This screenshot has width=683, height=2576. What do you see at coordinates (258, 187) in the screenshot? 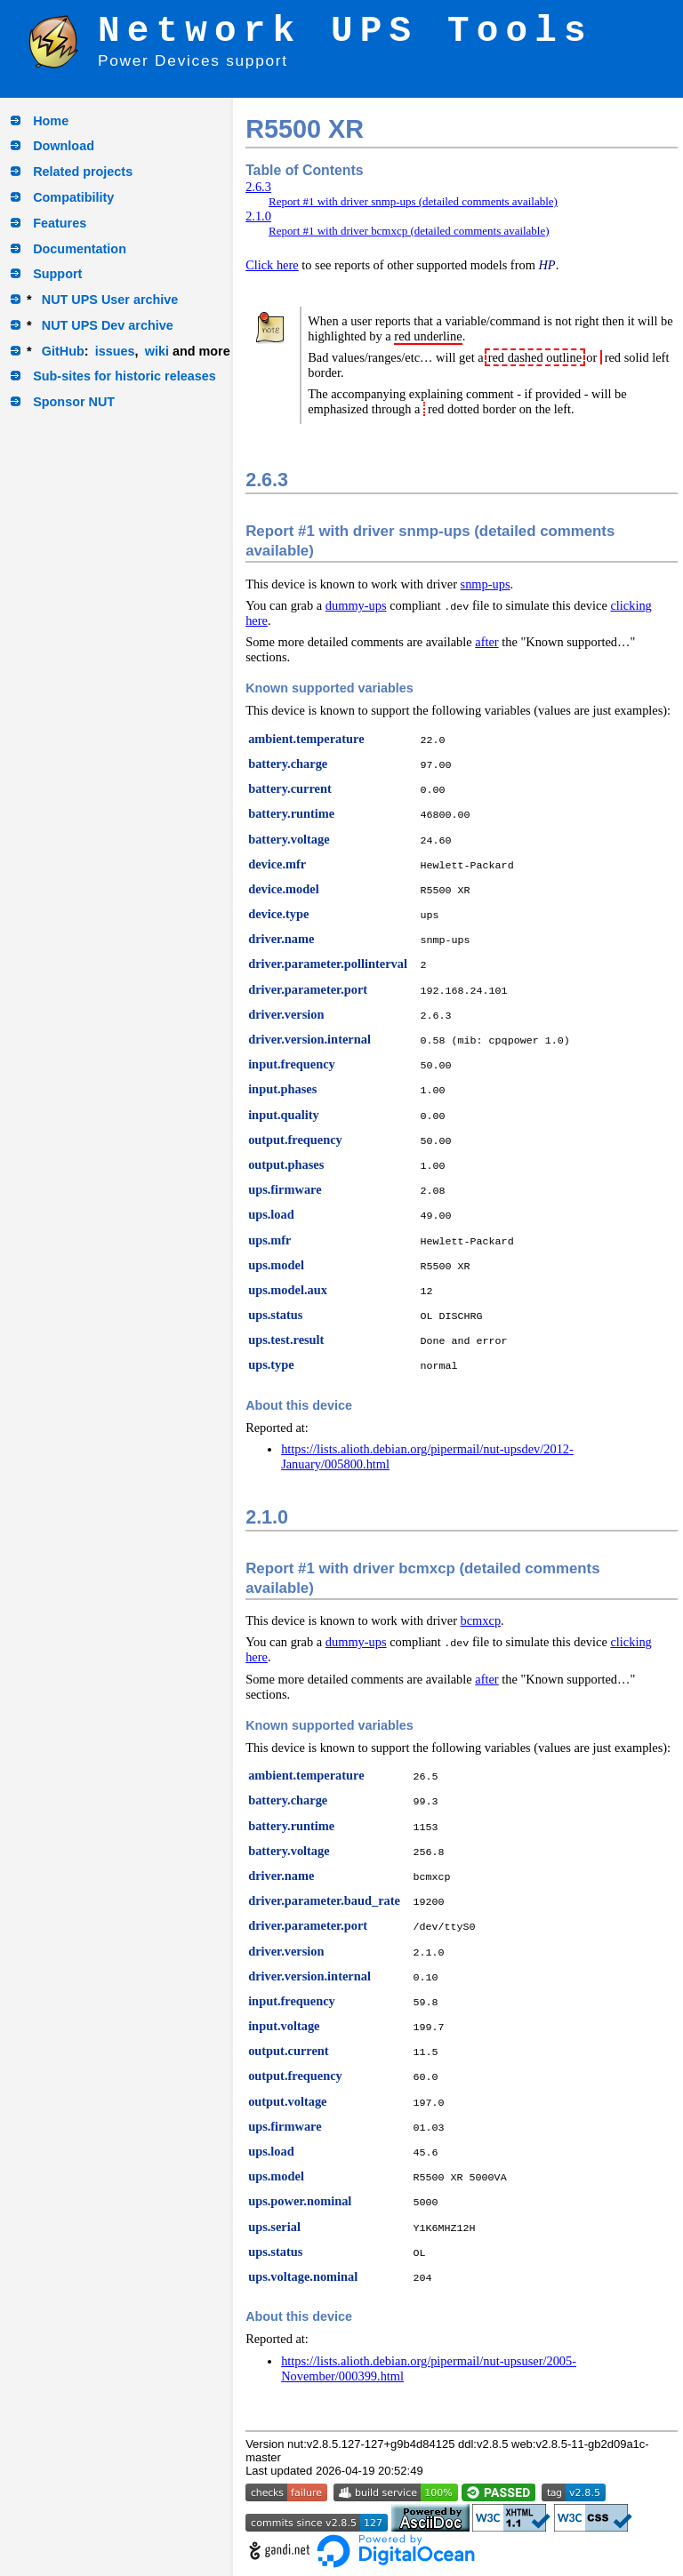
I see `2.6.3` at bounding box center [258, 187].